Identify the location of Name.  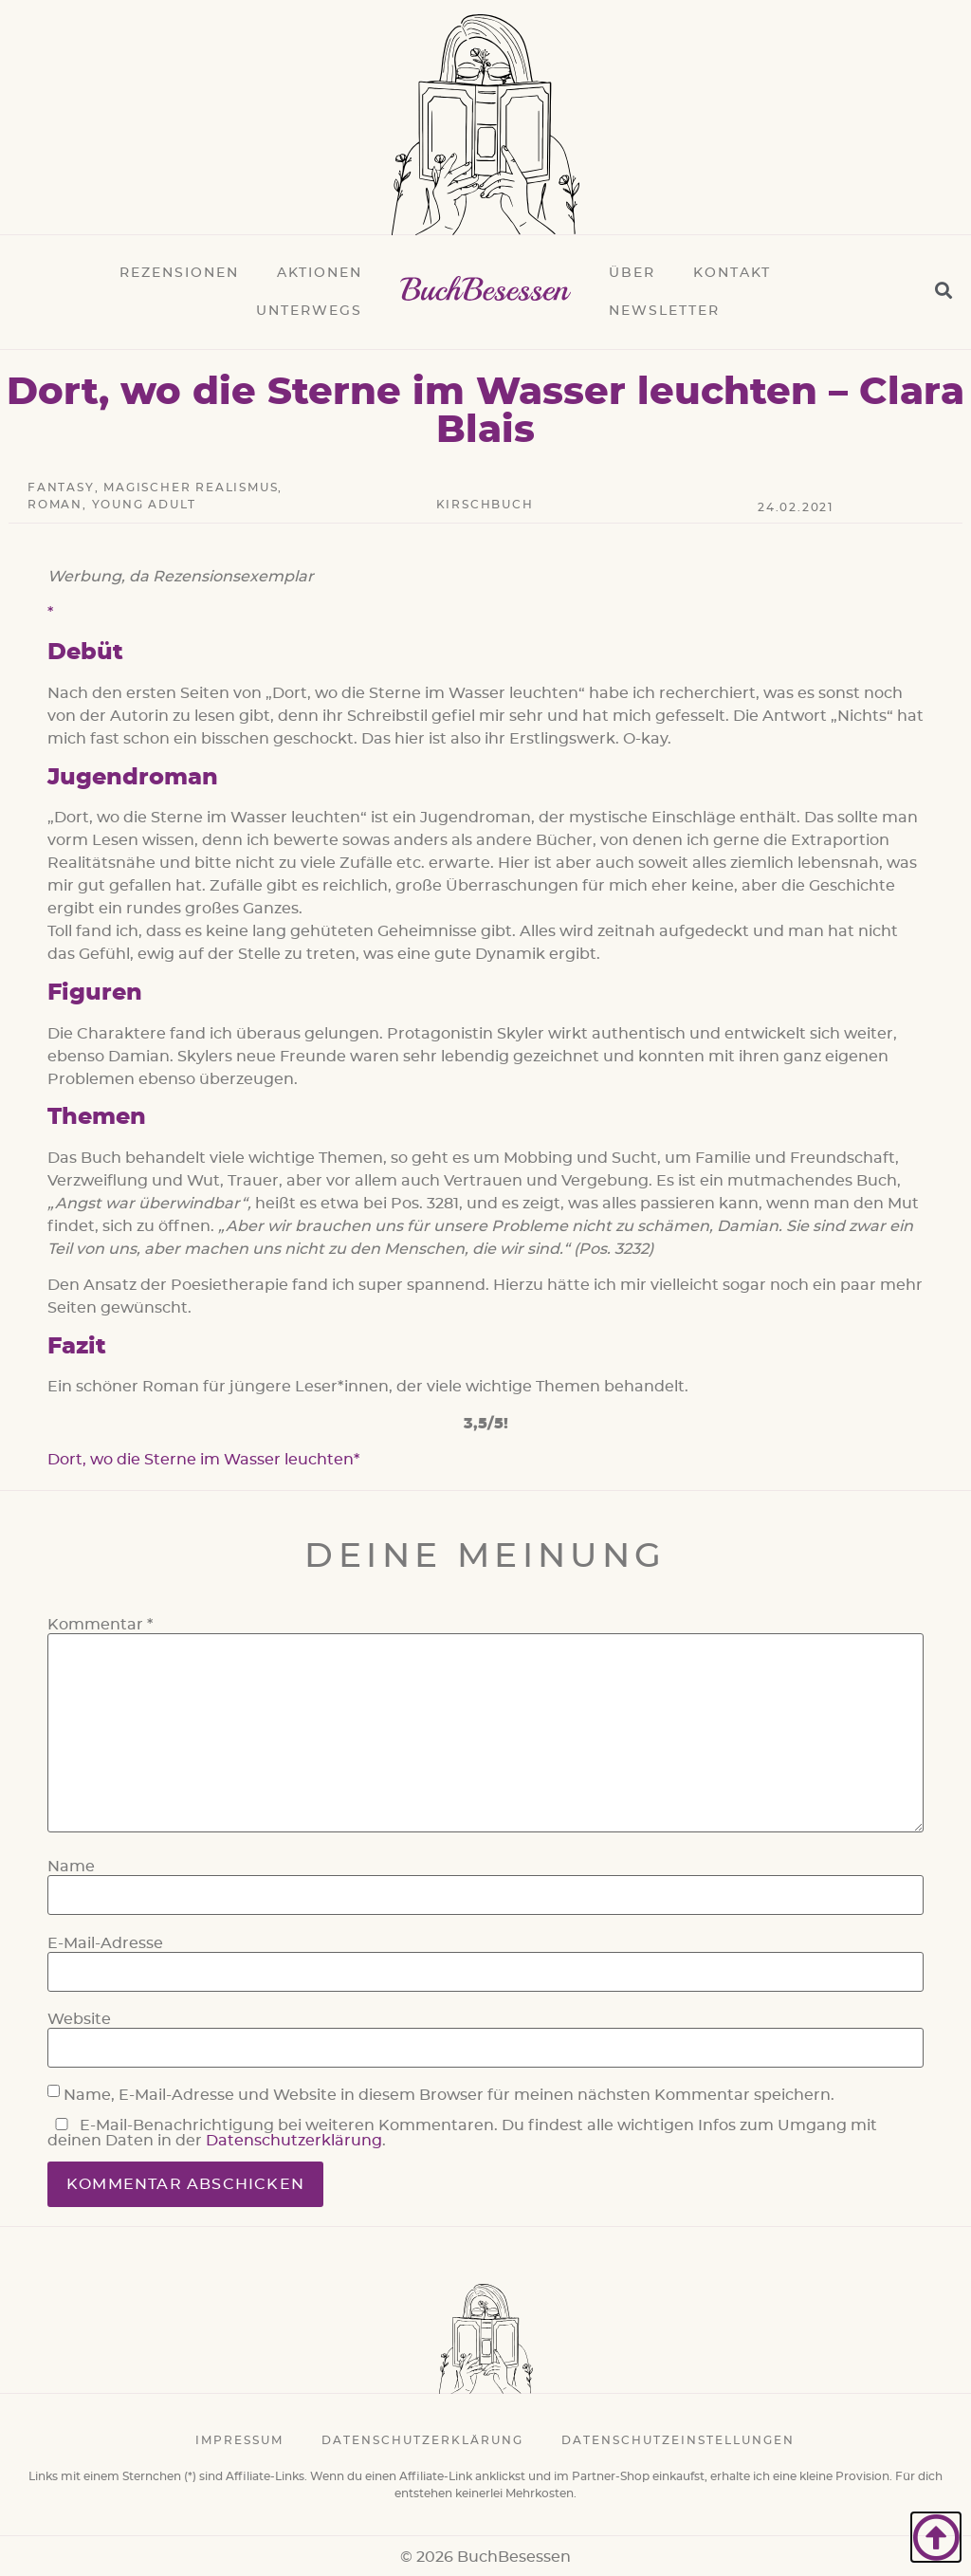
(71, 1866).